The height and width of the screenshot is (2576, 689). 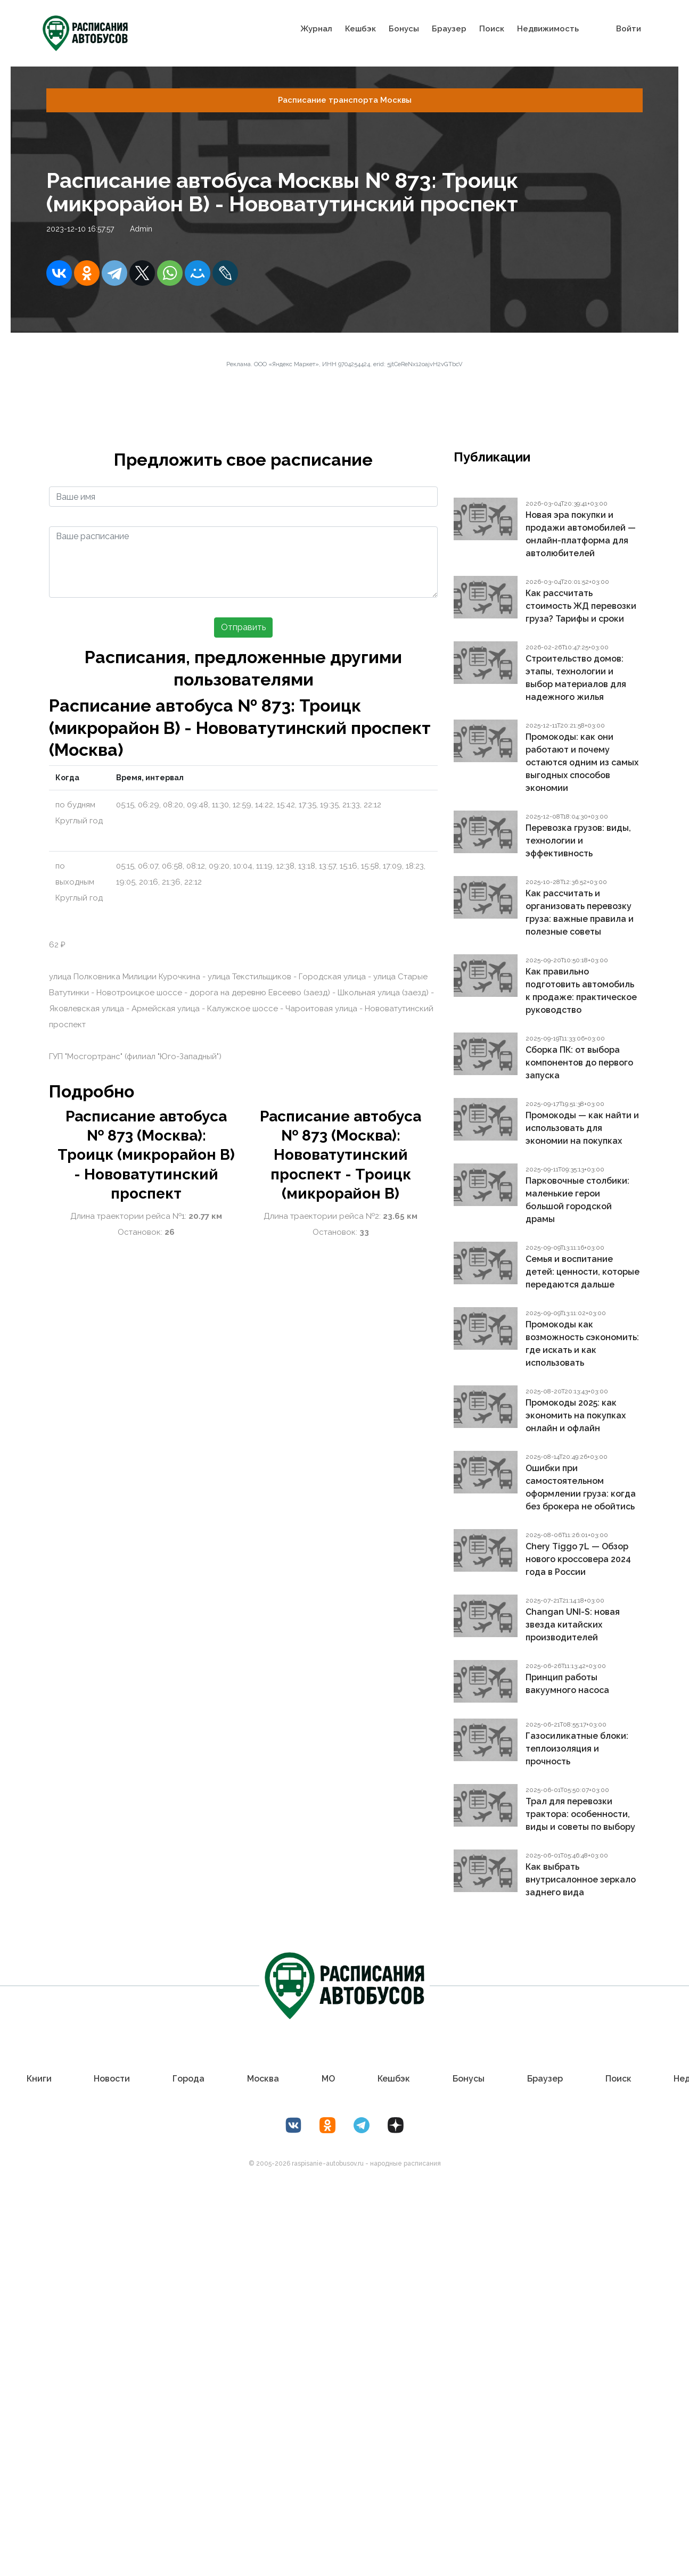 What do you see at coordinates (396, 2125) in the screenshot?
I see `[Дзен Лоер.рф]` at bounding box center [396, 2125].